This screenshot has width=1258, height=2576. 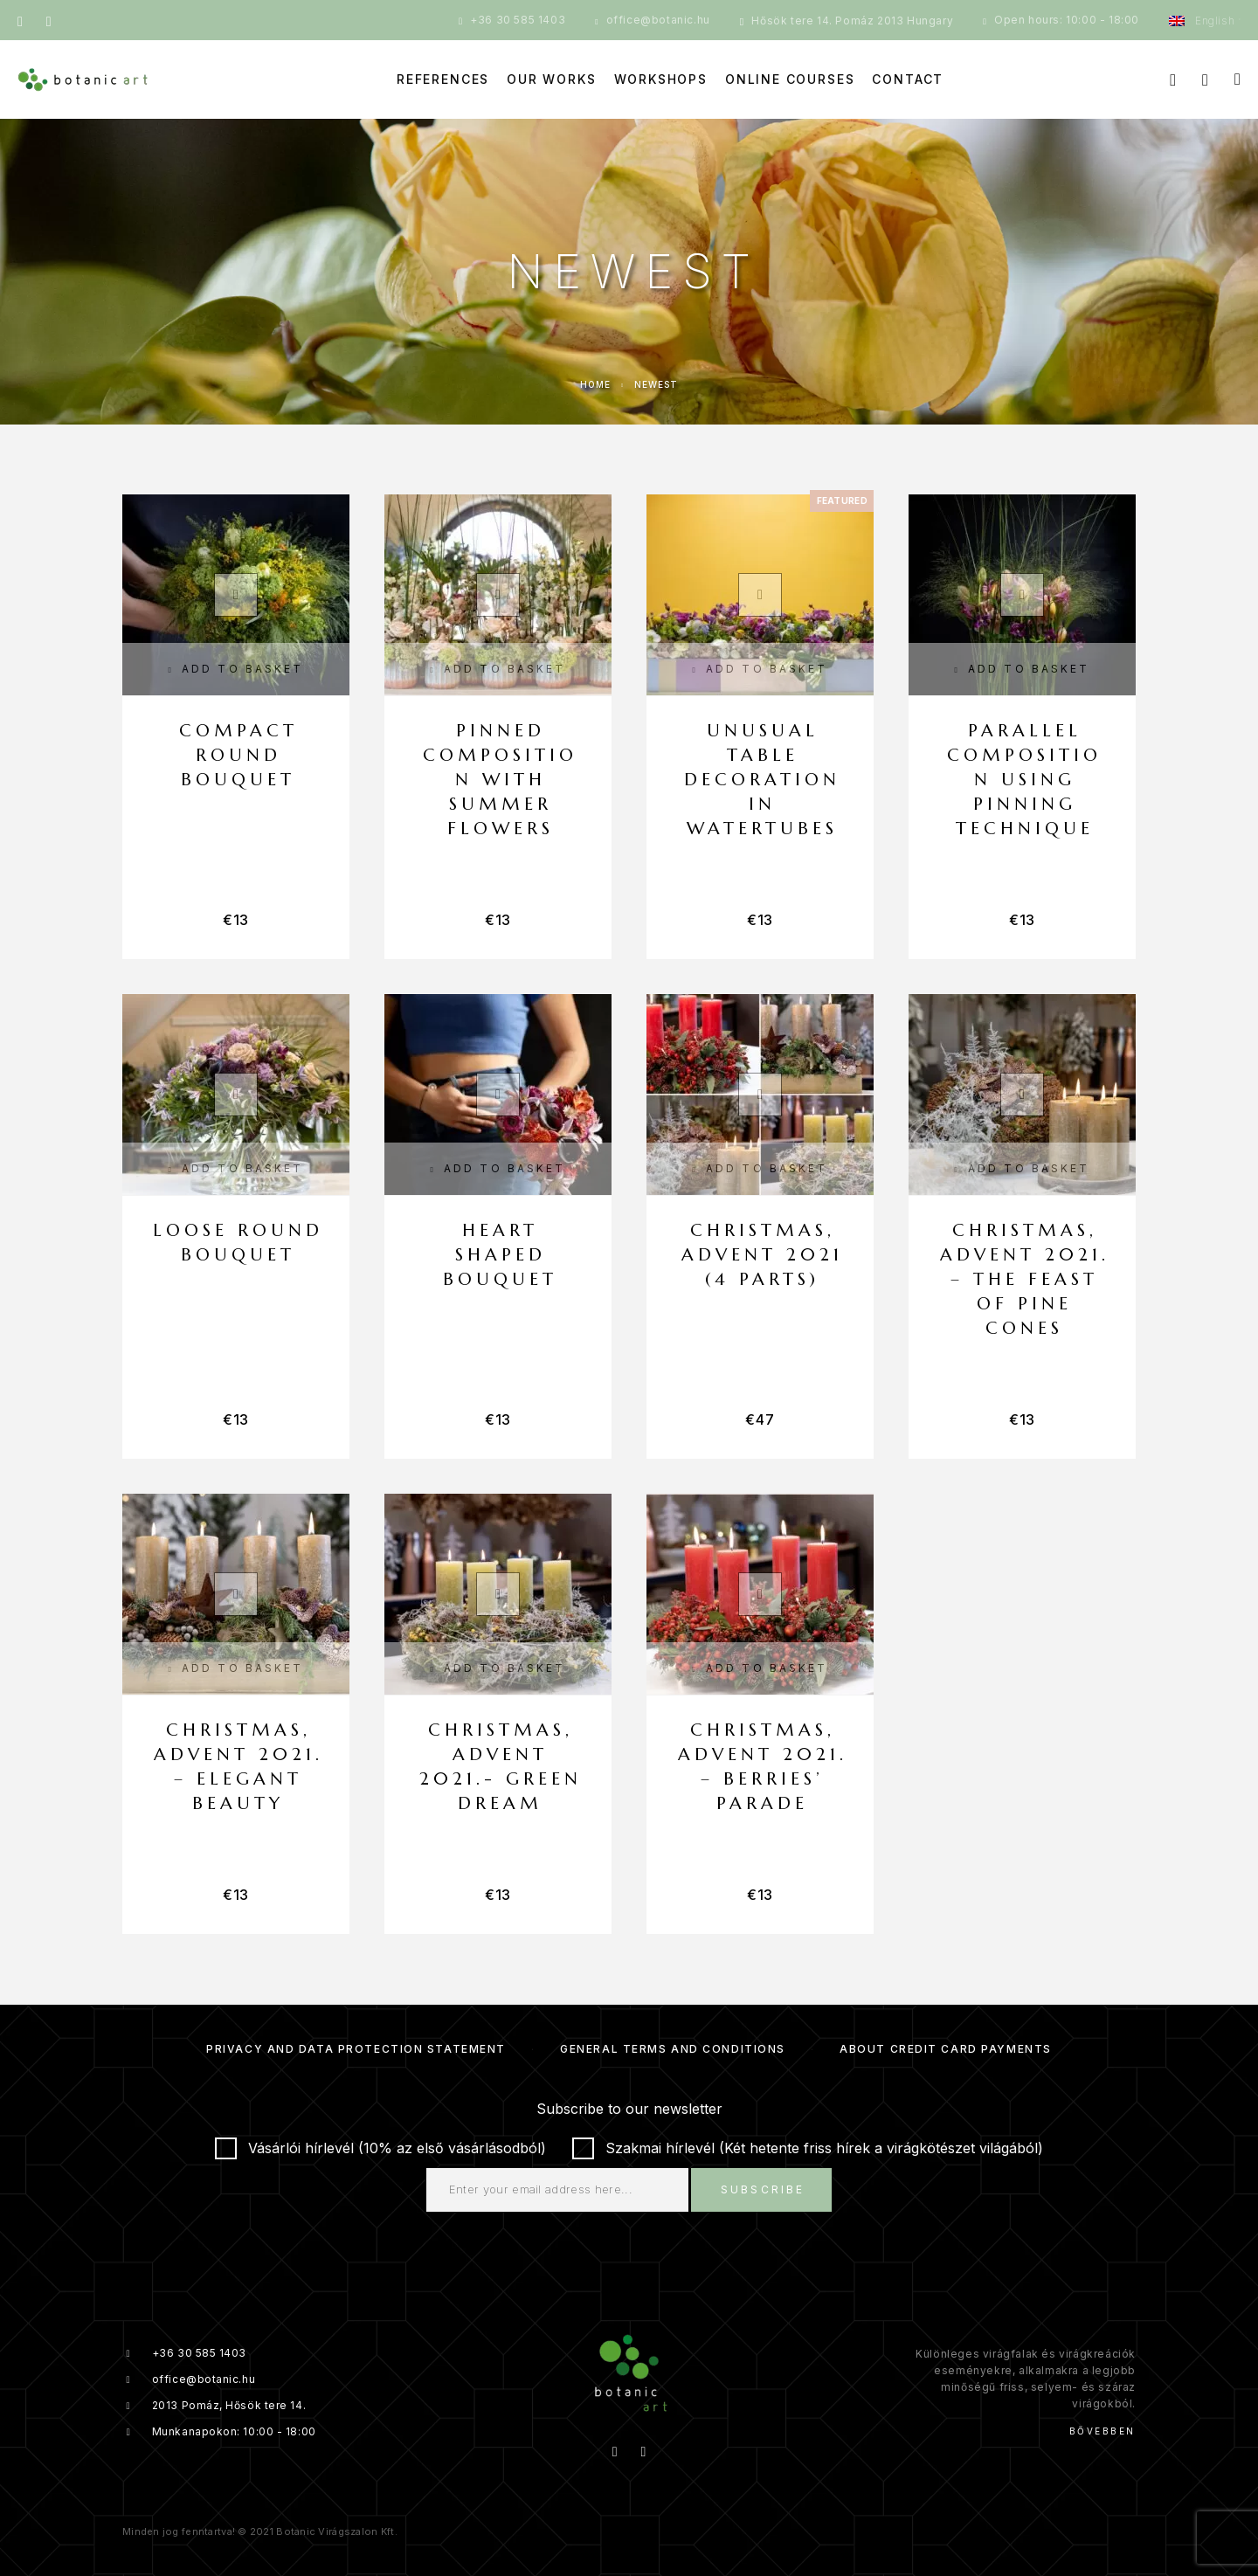 I want to click on Subscribe, so click(x=763, y=2189).